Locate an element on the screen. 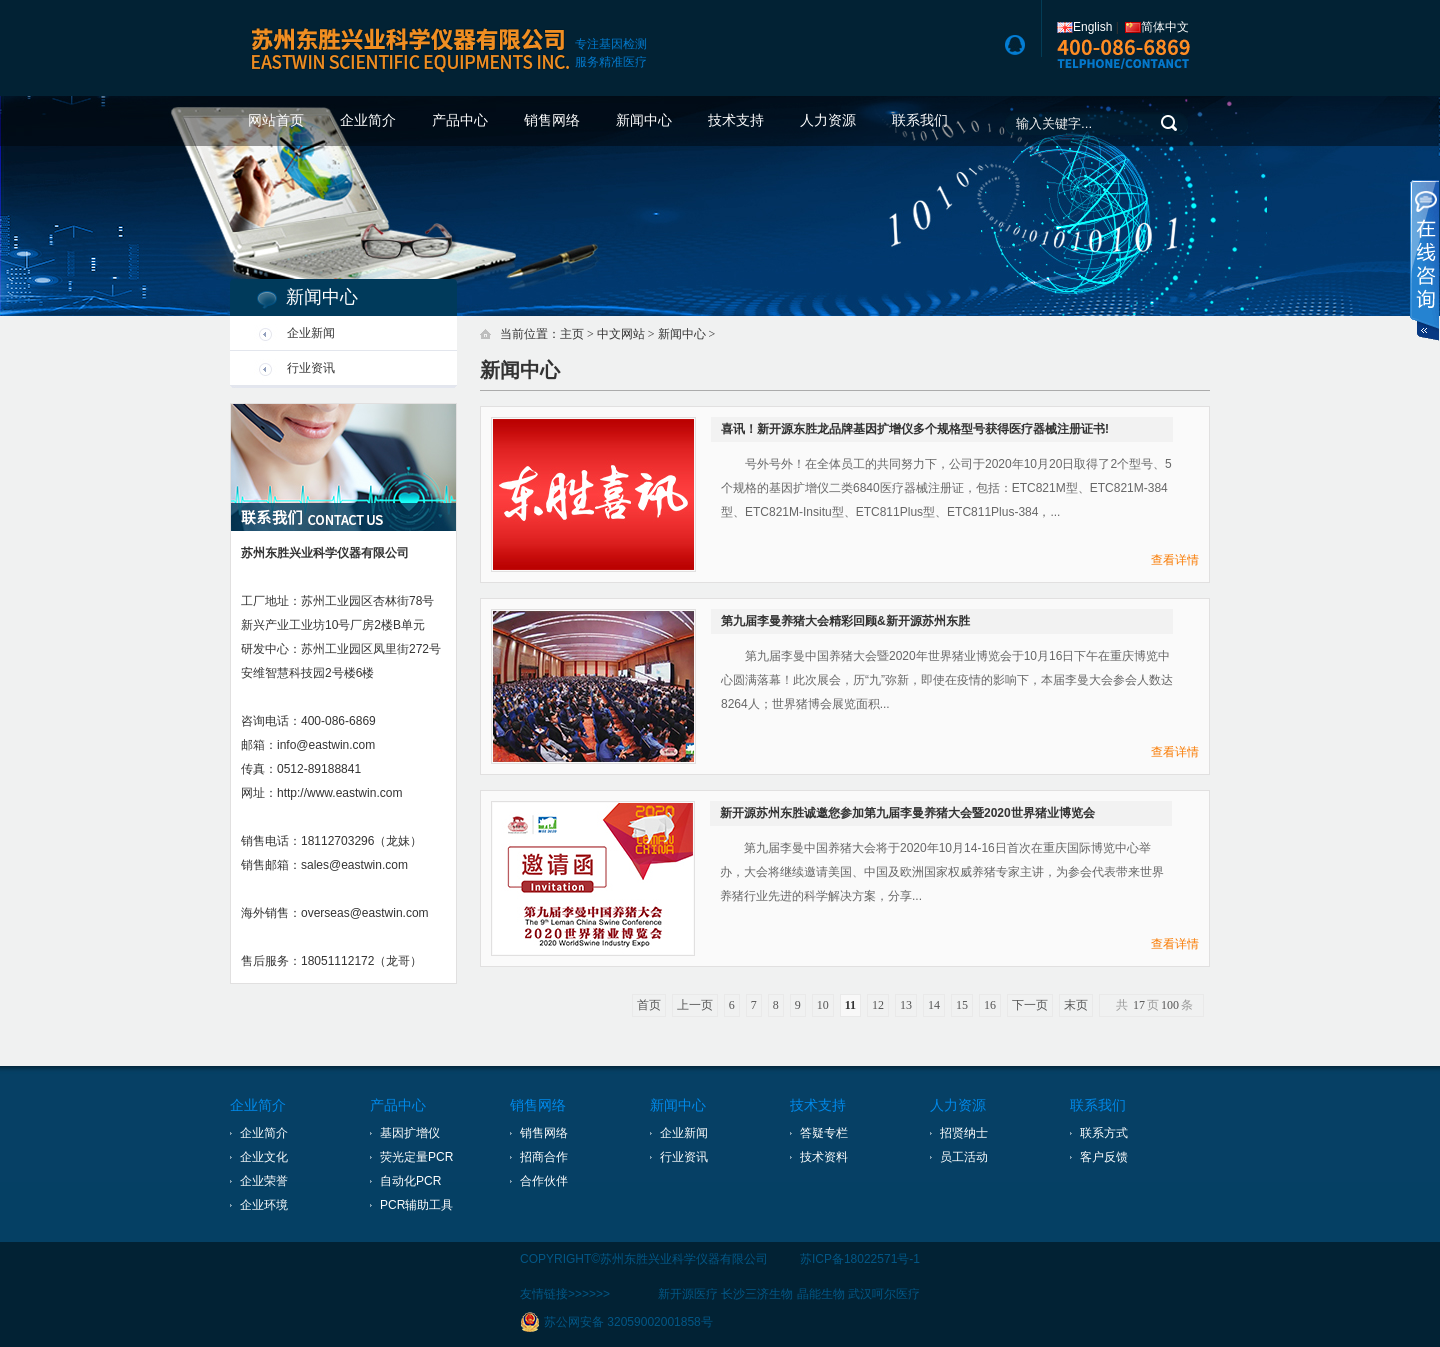 The height and width of the screenshot is (1347, 1440). 联系方式 is located at coordinates (1104, 1133).